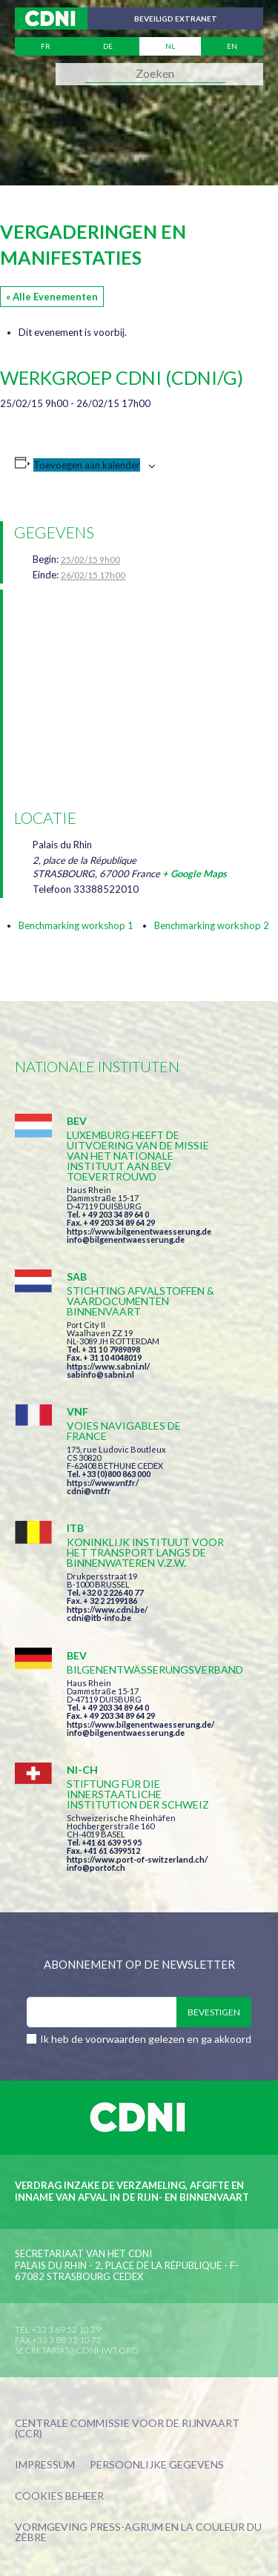 Image resolution: width=278 pixels, height=2576 pixels. Describe the element at coordinates (141, 696) in the screenshot. I see `[Locatie kaart]` at that location.